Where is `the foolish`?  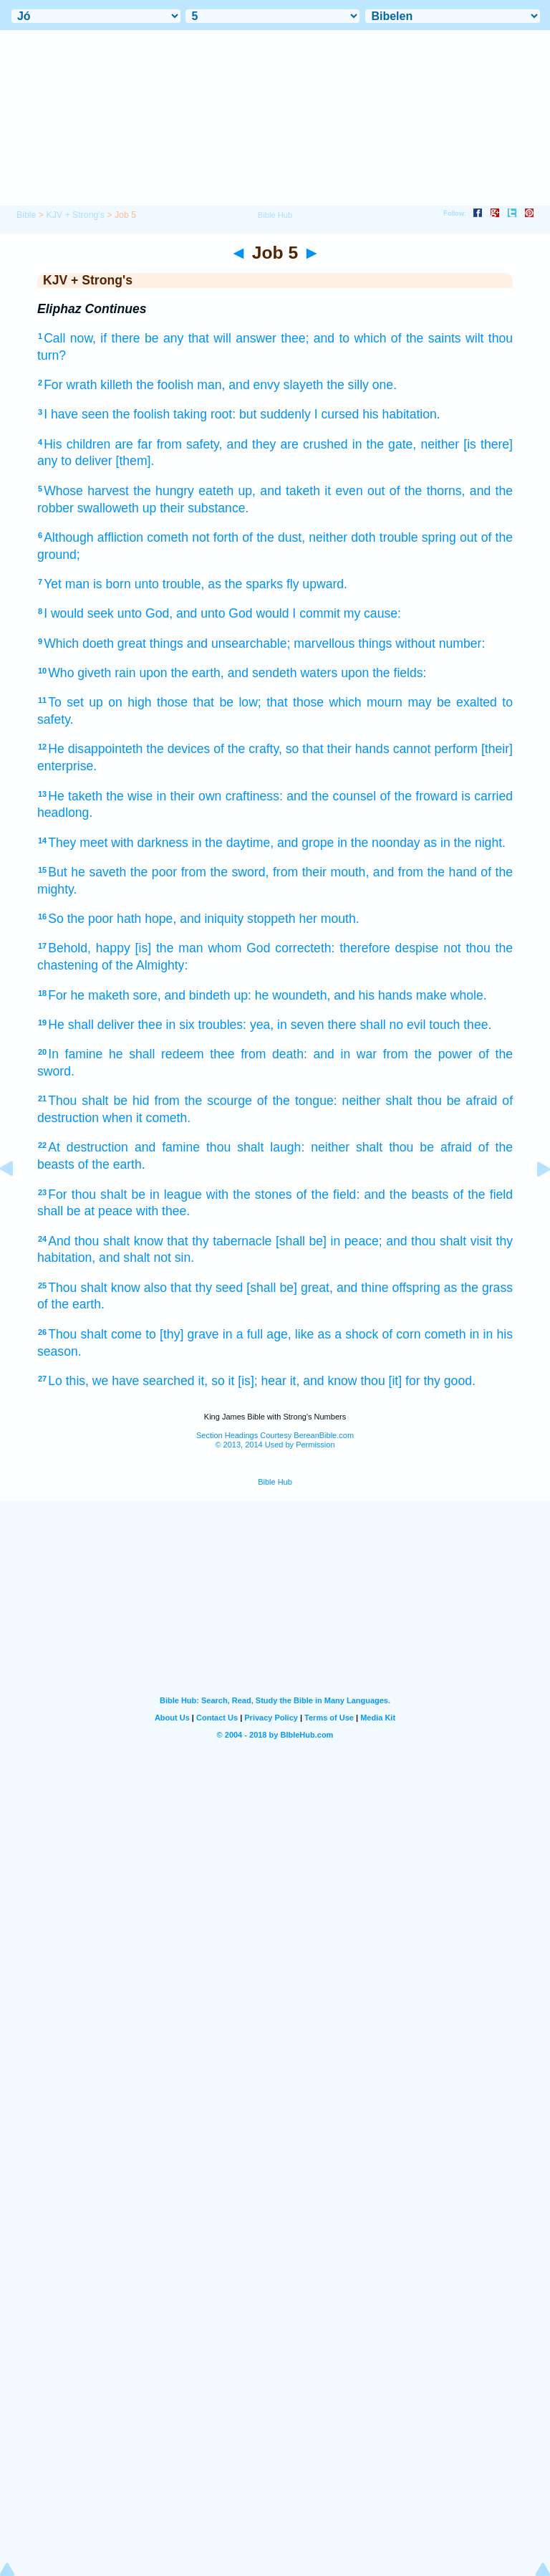 the foolish is located at coordinates (141, 414).